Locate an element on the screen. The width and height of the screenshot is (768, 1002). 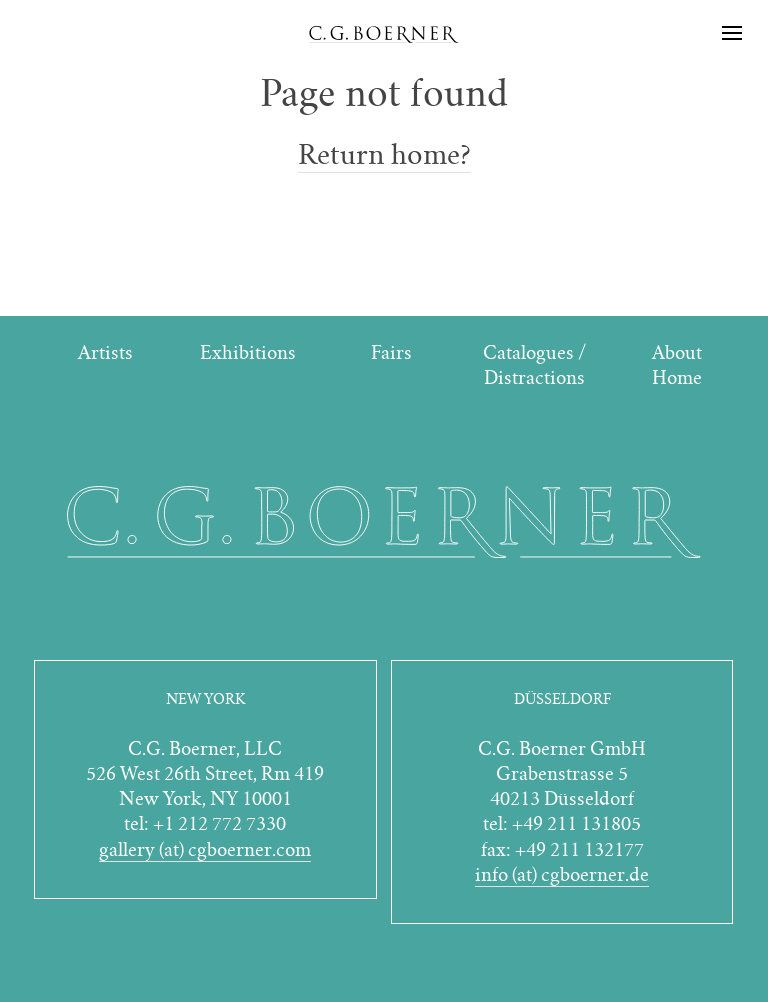
Home is located at coordinates (677, 377).